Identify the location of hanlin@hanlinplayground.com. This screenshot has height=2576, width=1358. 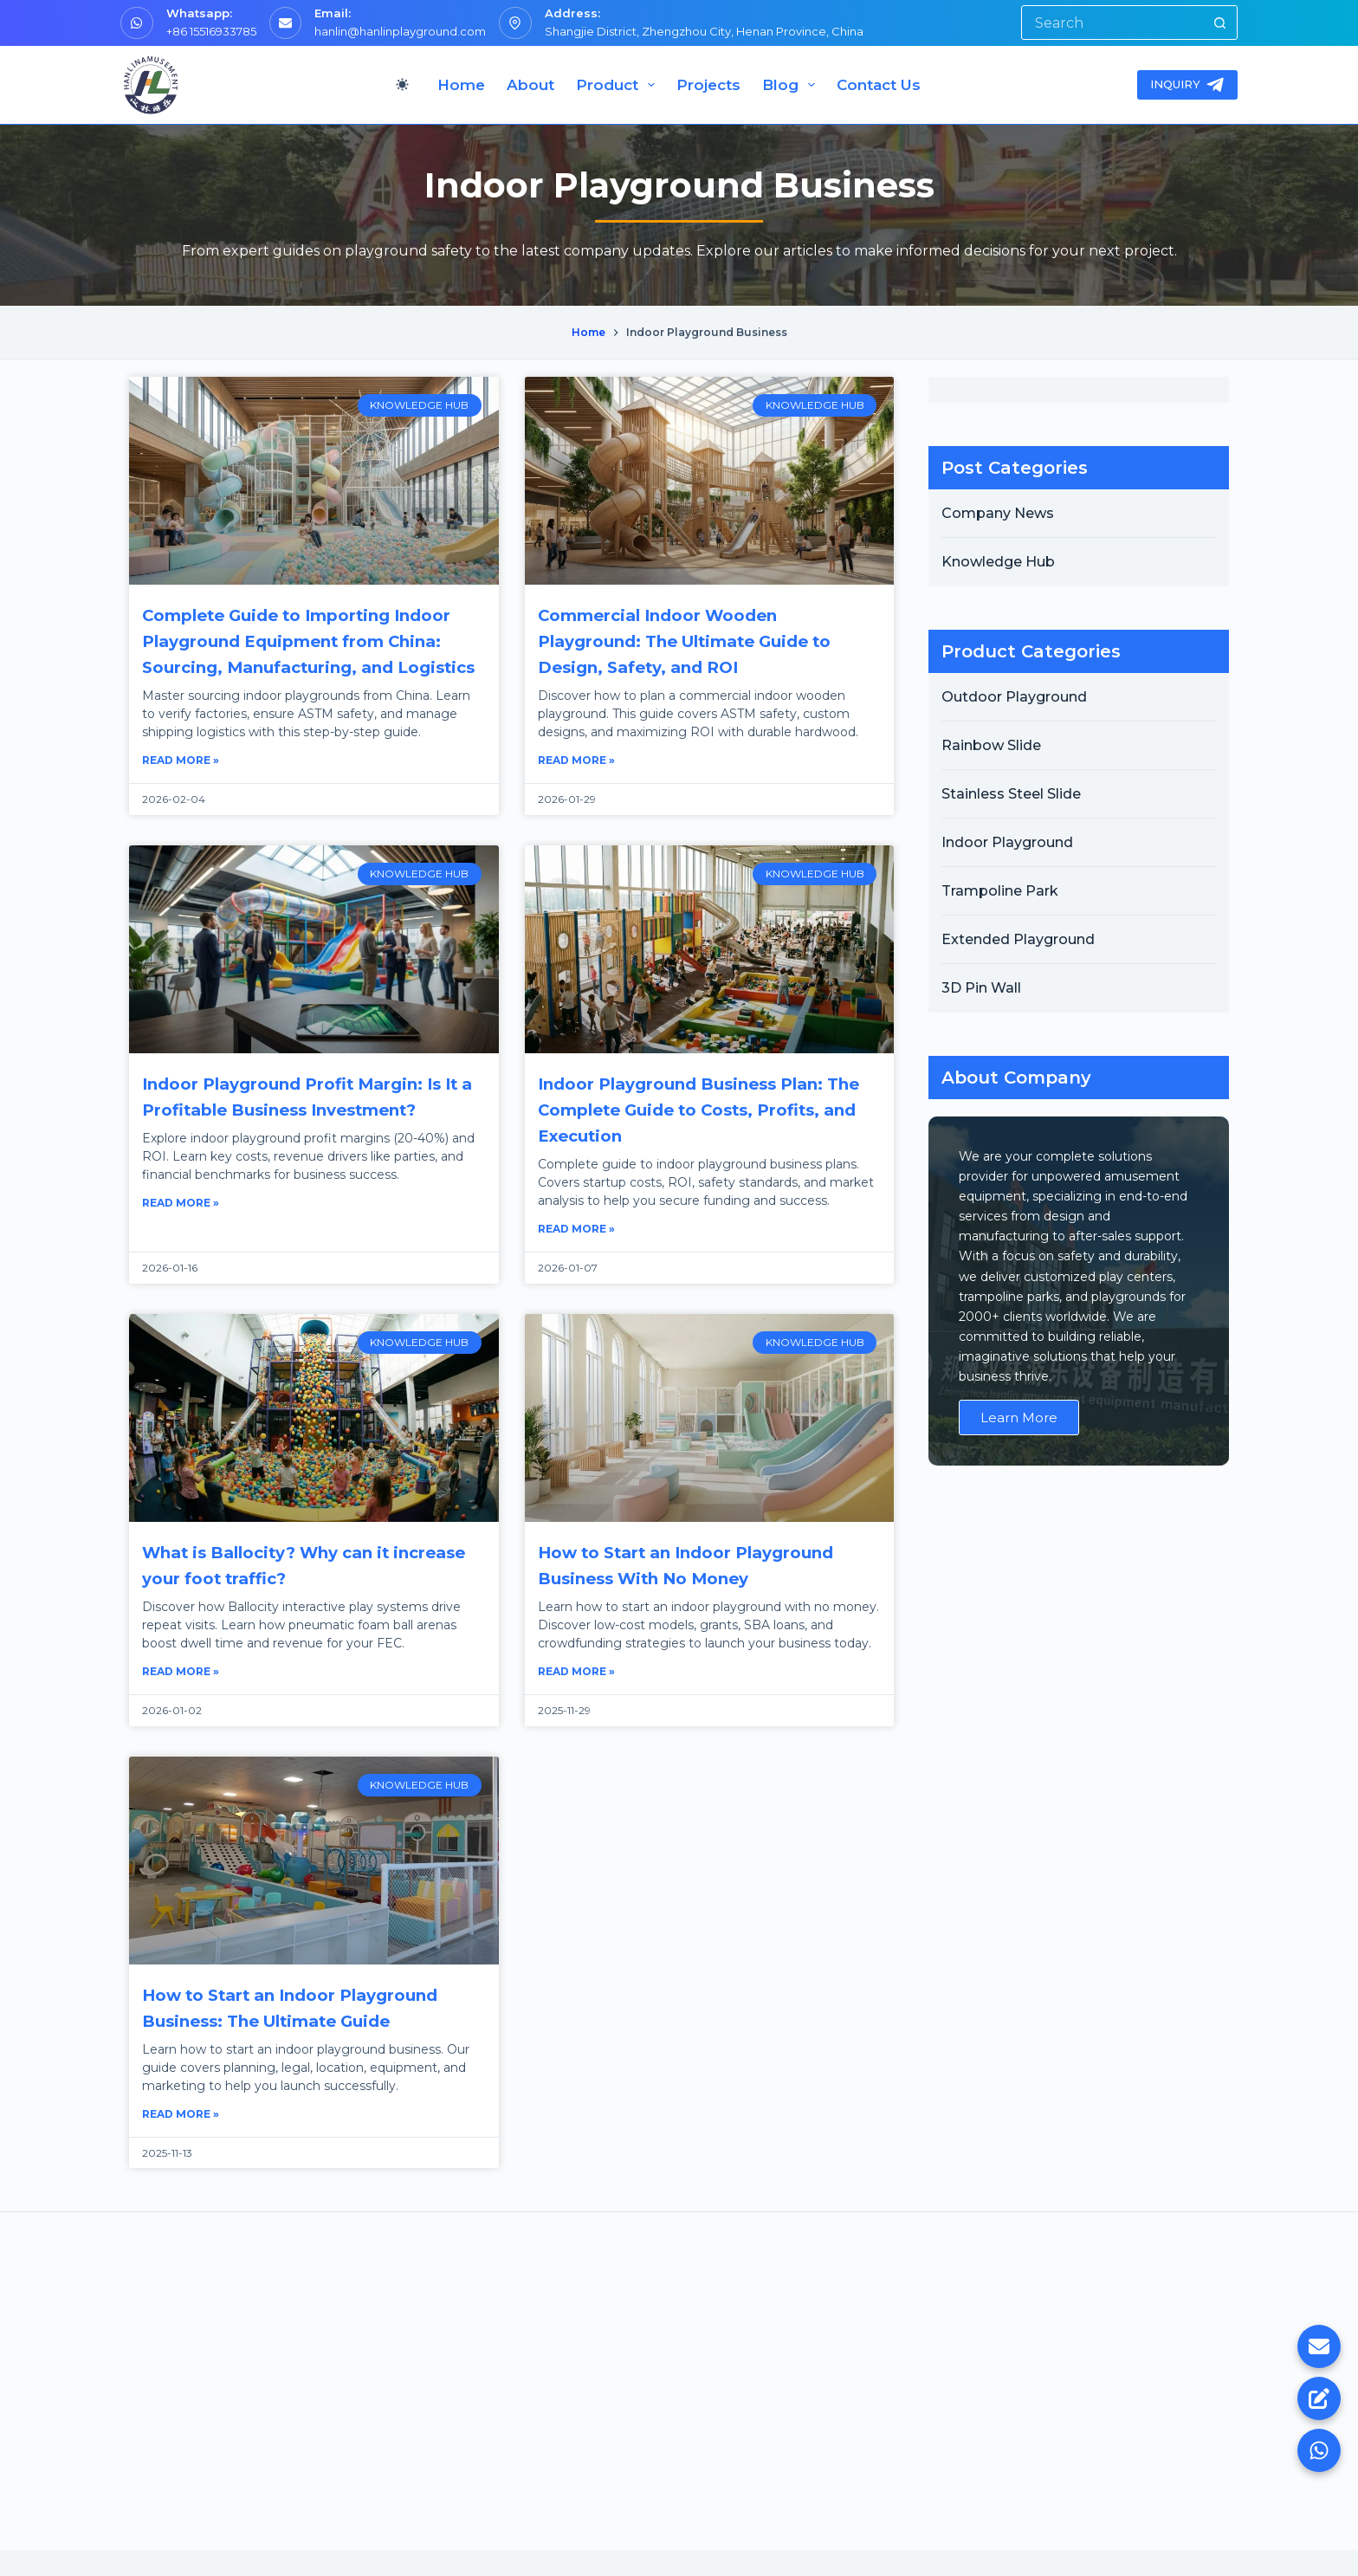
(400, 31).